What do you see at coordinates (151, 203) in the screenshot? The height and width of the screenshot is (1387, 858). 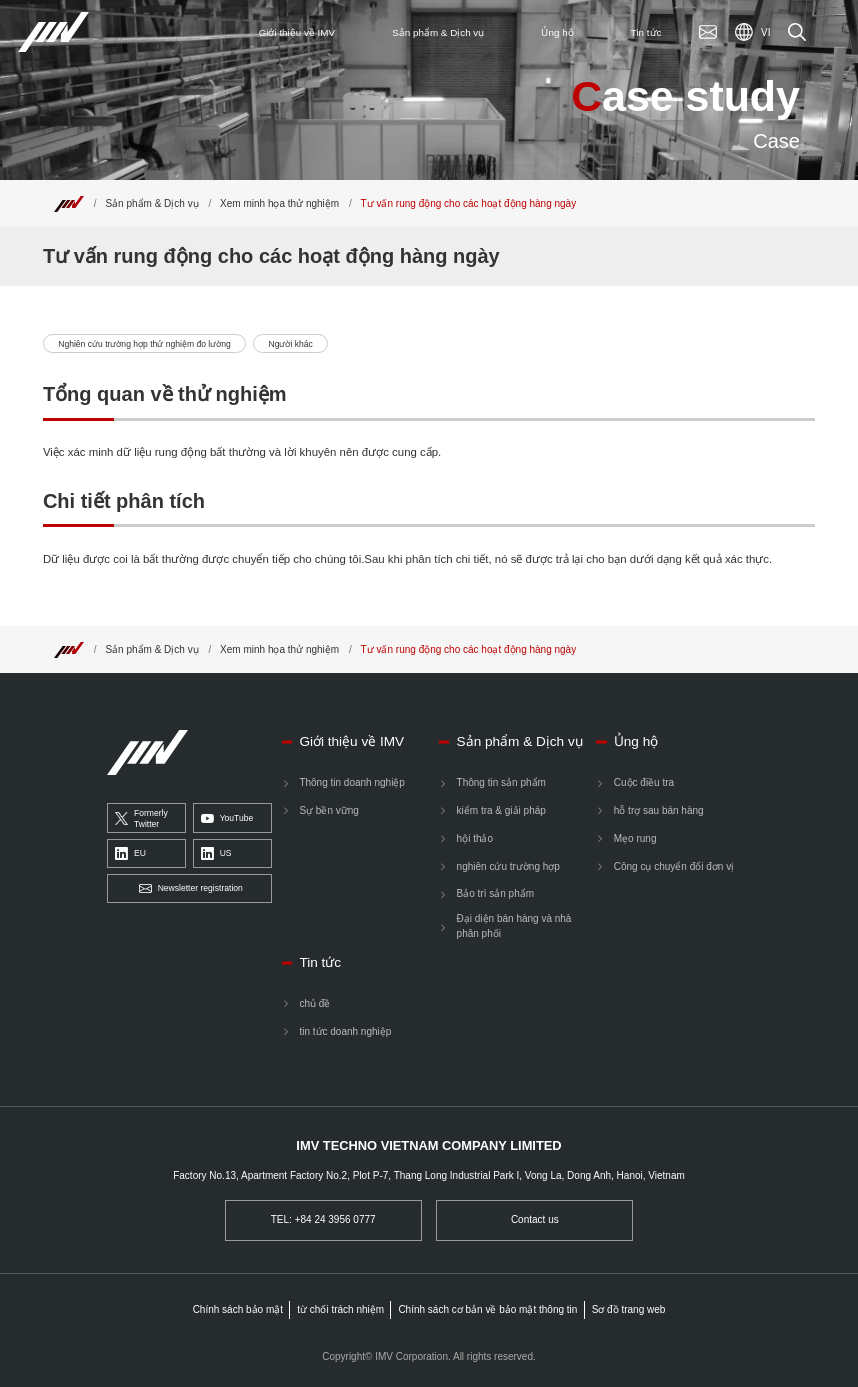 I see `Sản phẩm & Dịch vụ` at bounding box center [151, 203].